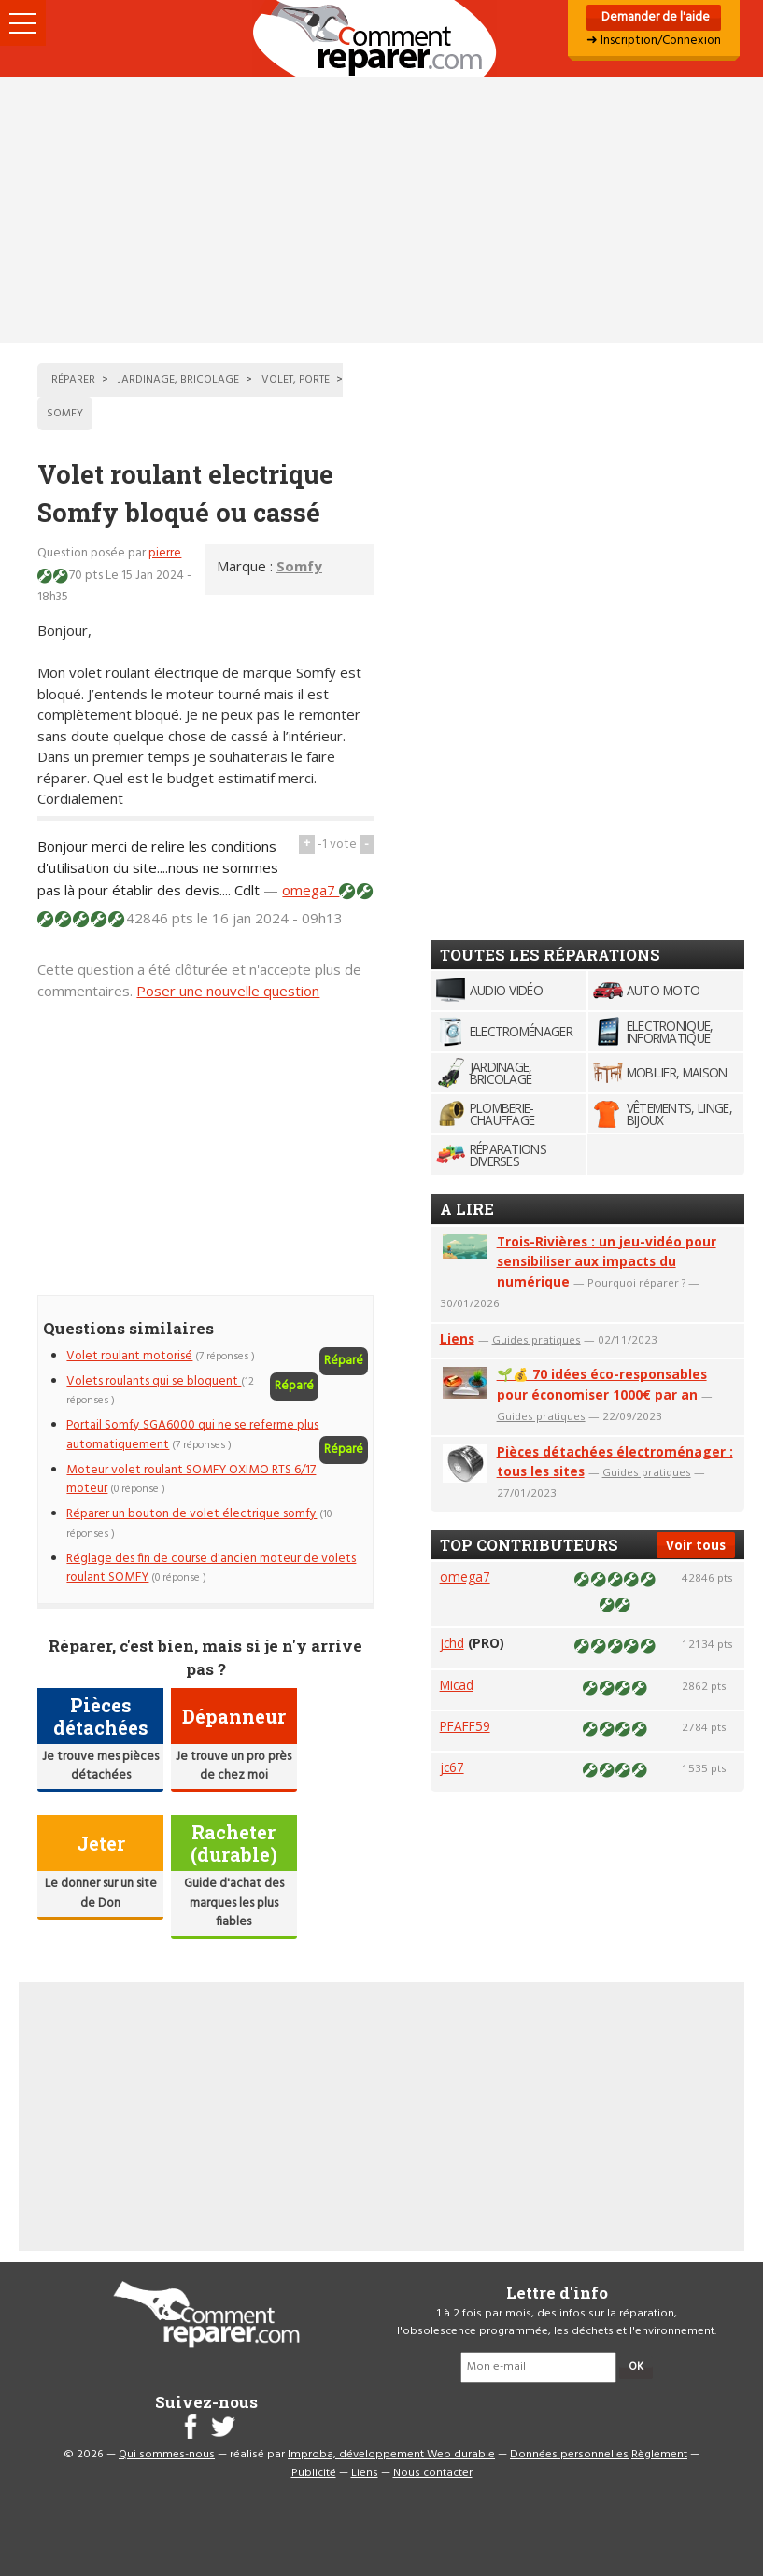  I want to click on Réglage des fin de course d'ancien moteur de volets roulant SOMFY, so click(211, 1568).